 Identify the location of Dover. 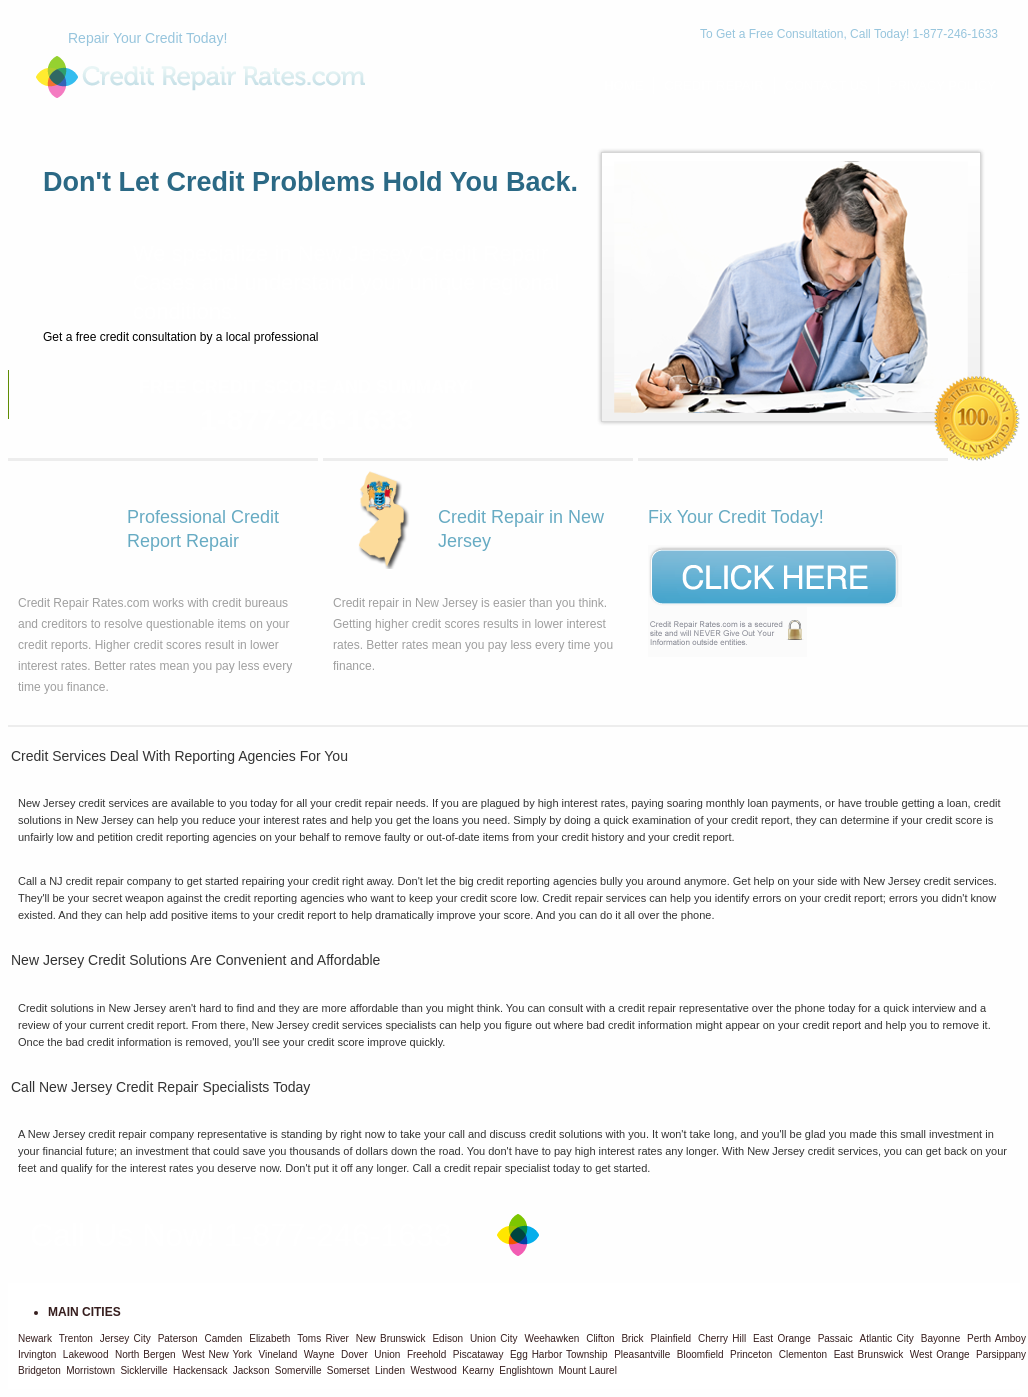
(354, 1354).